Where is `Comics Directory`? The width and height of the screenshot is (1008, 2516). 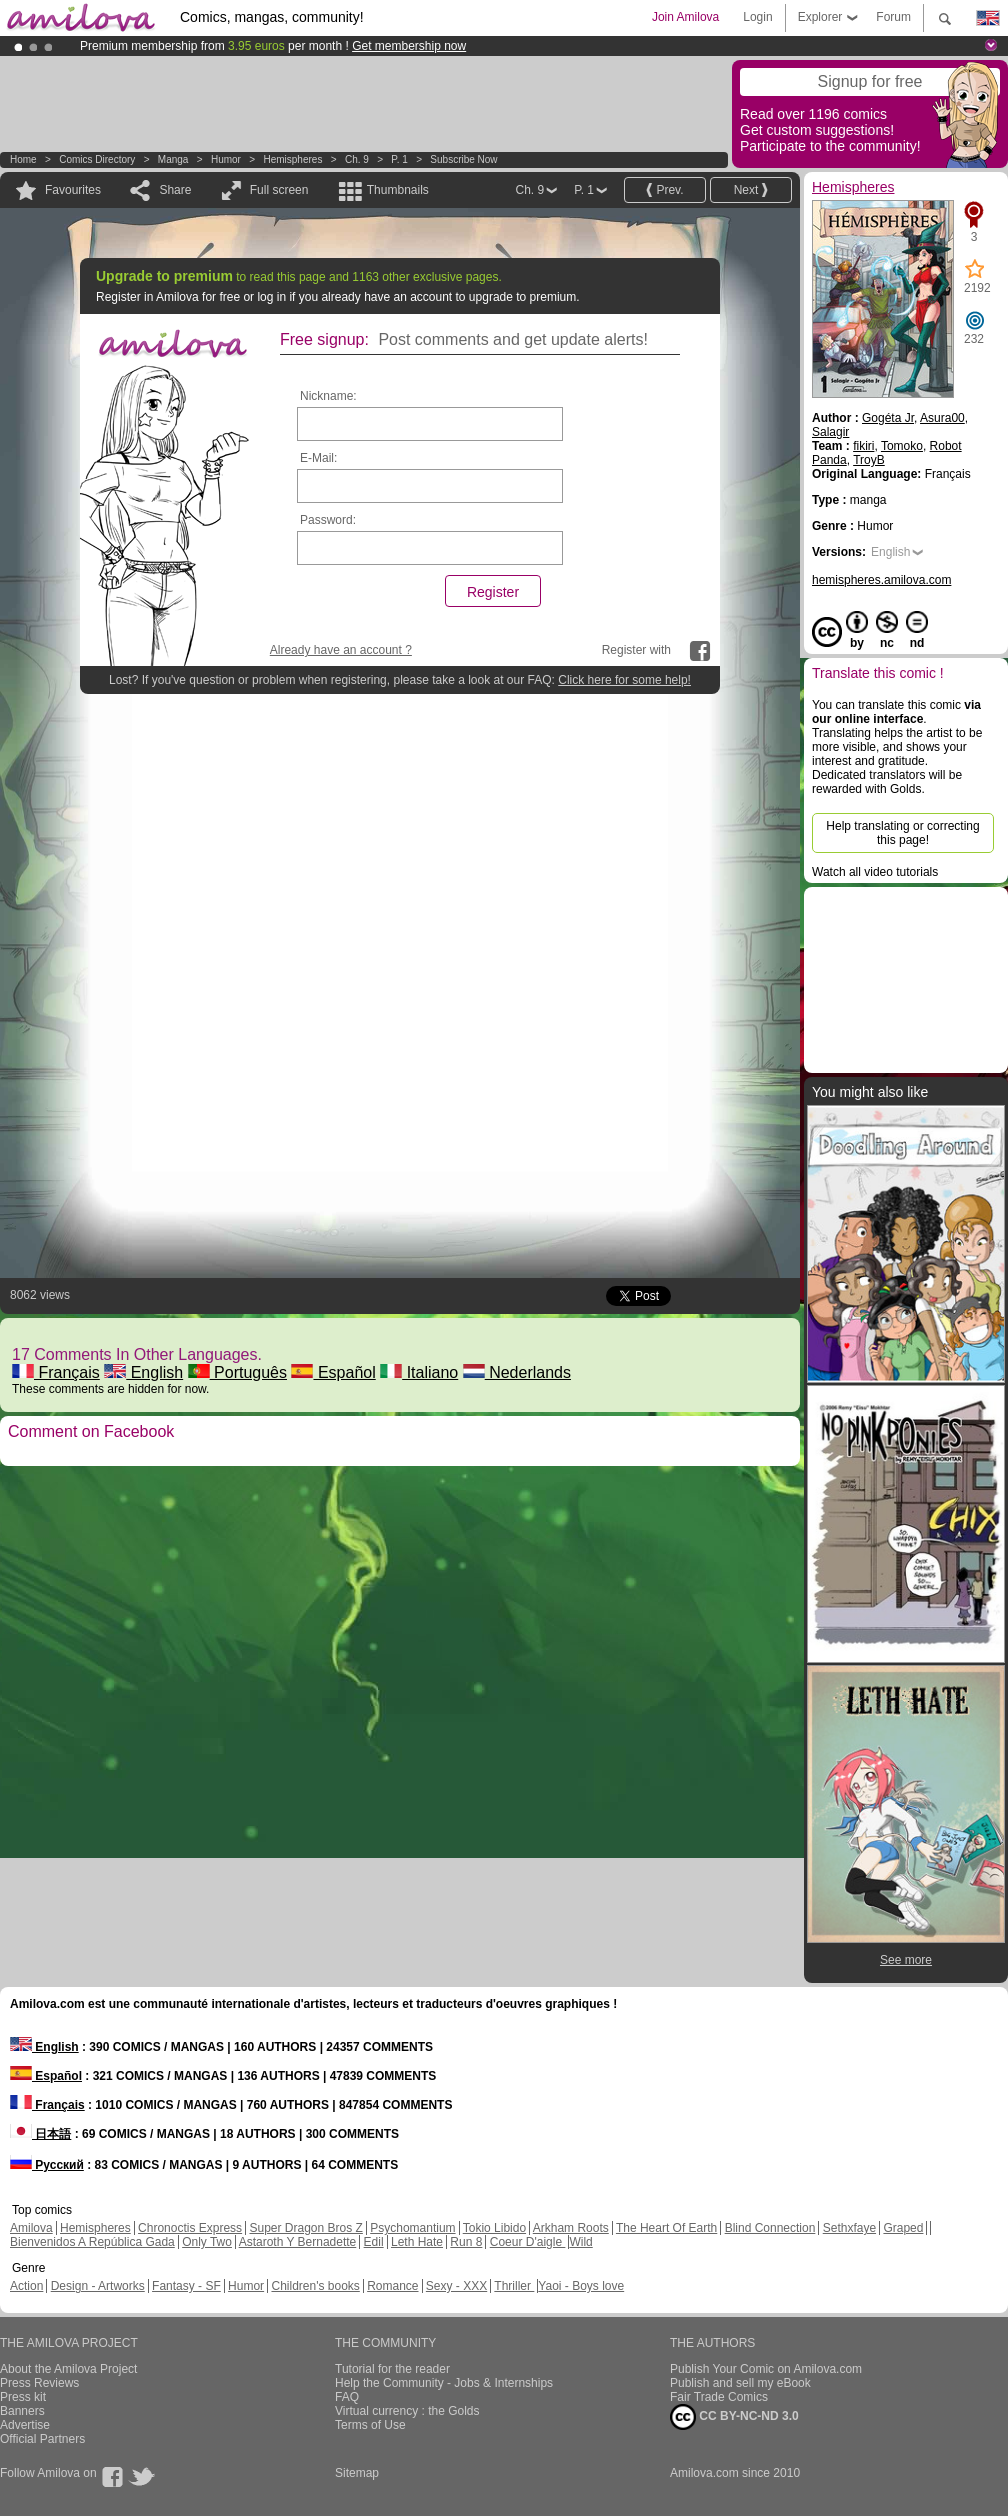
Comics Directory is located at coordinates (97, 159).